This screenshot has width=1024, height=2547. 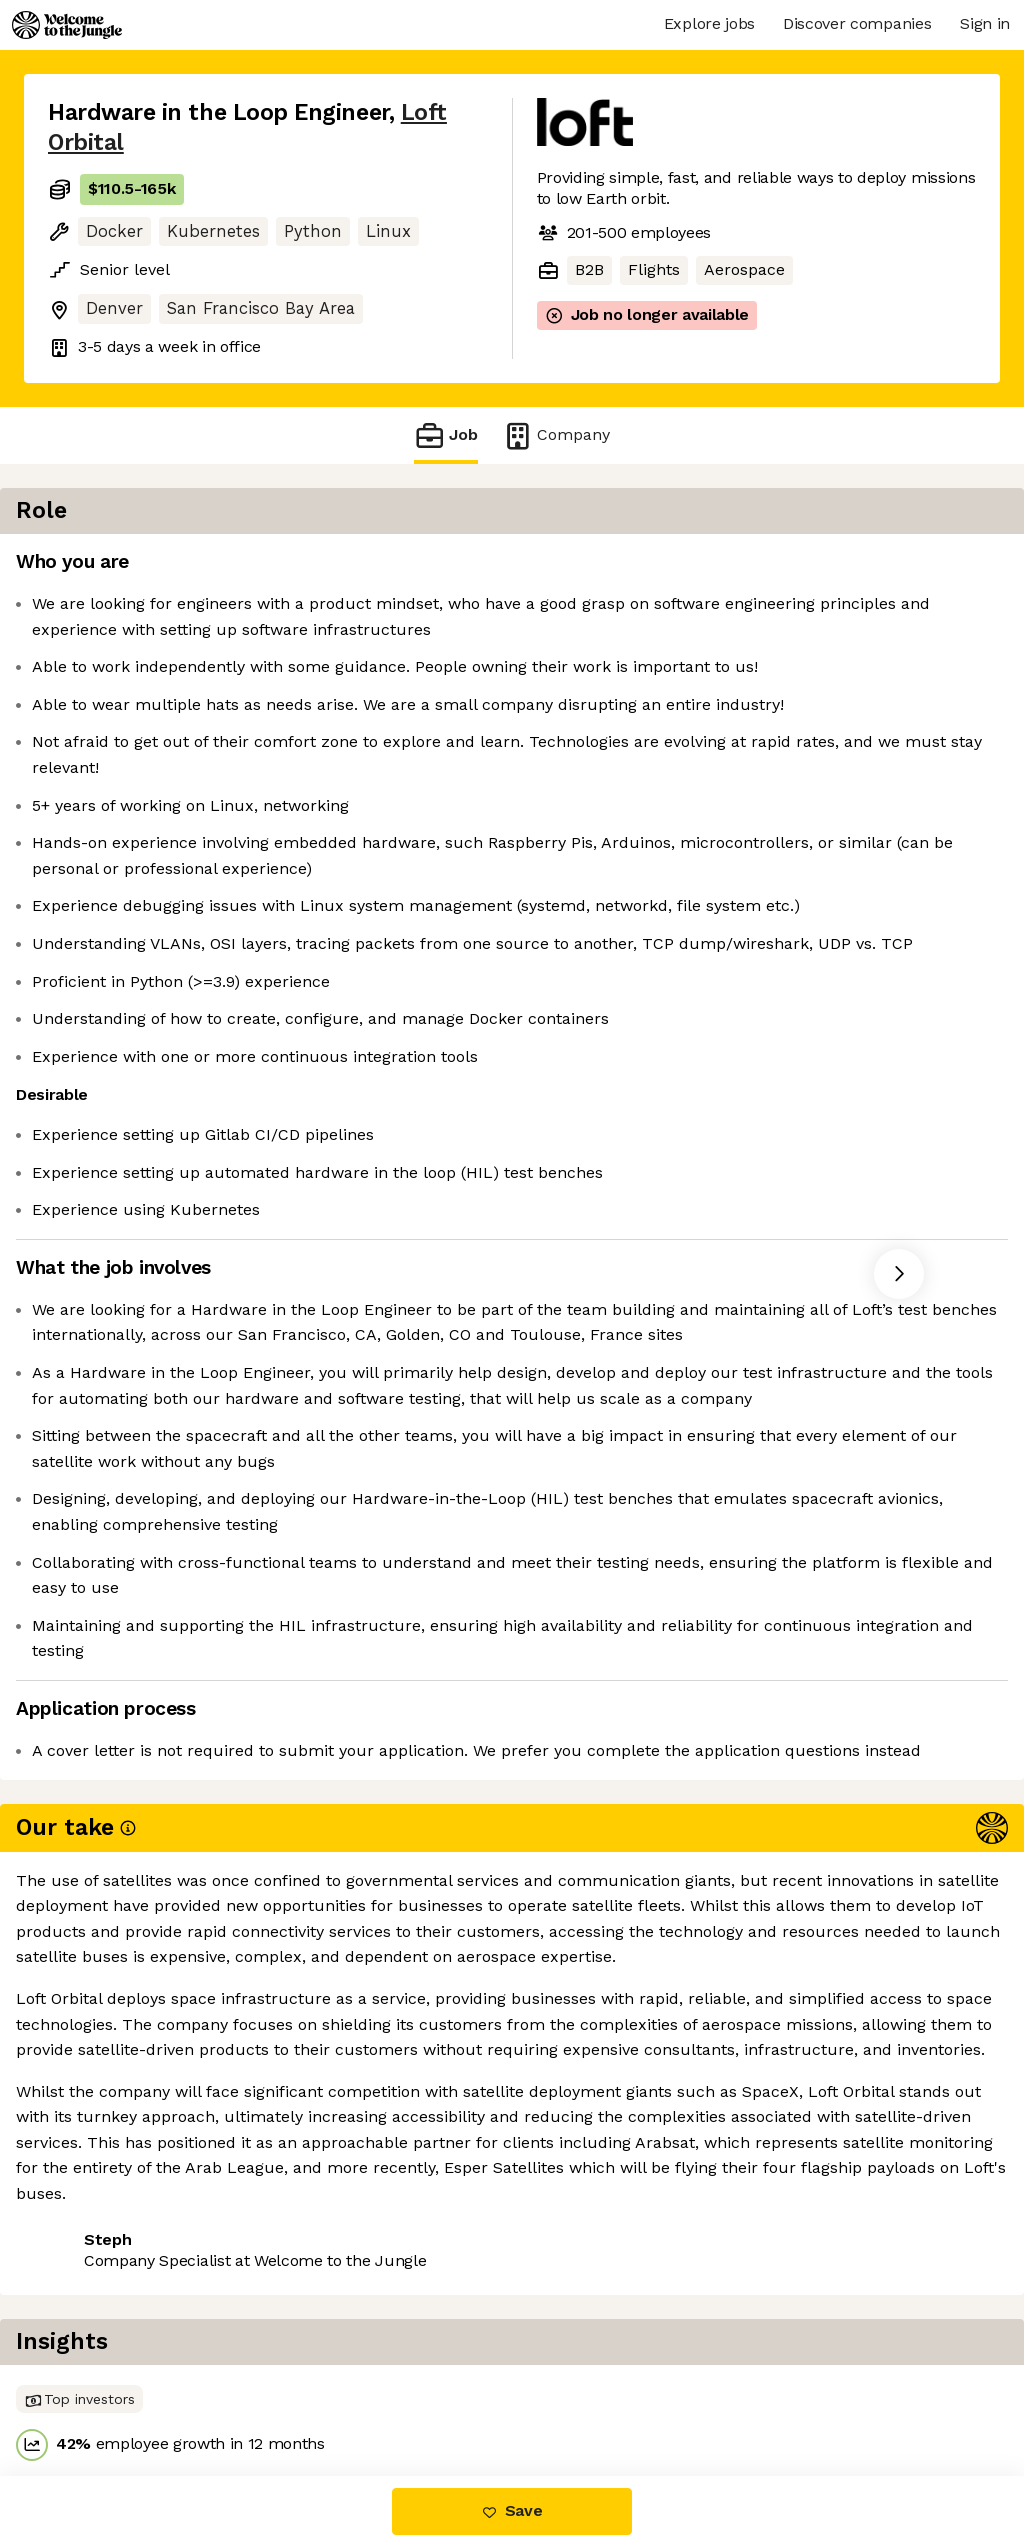 What do you see at coordinates (67, 25) in the screenshot?
I see `[Logo]` at bounding box center [67, 25].